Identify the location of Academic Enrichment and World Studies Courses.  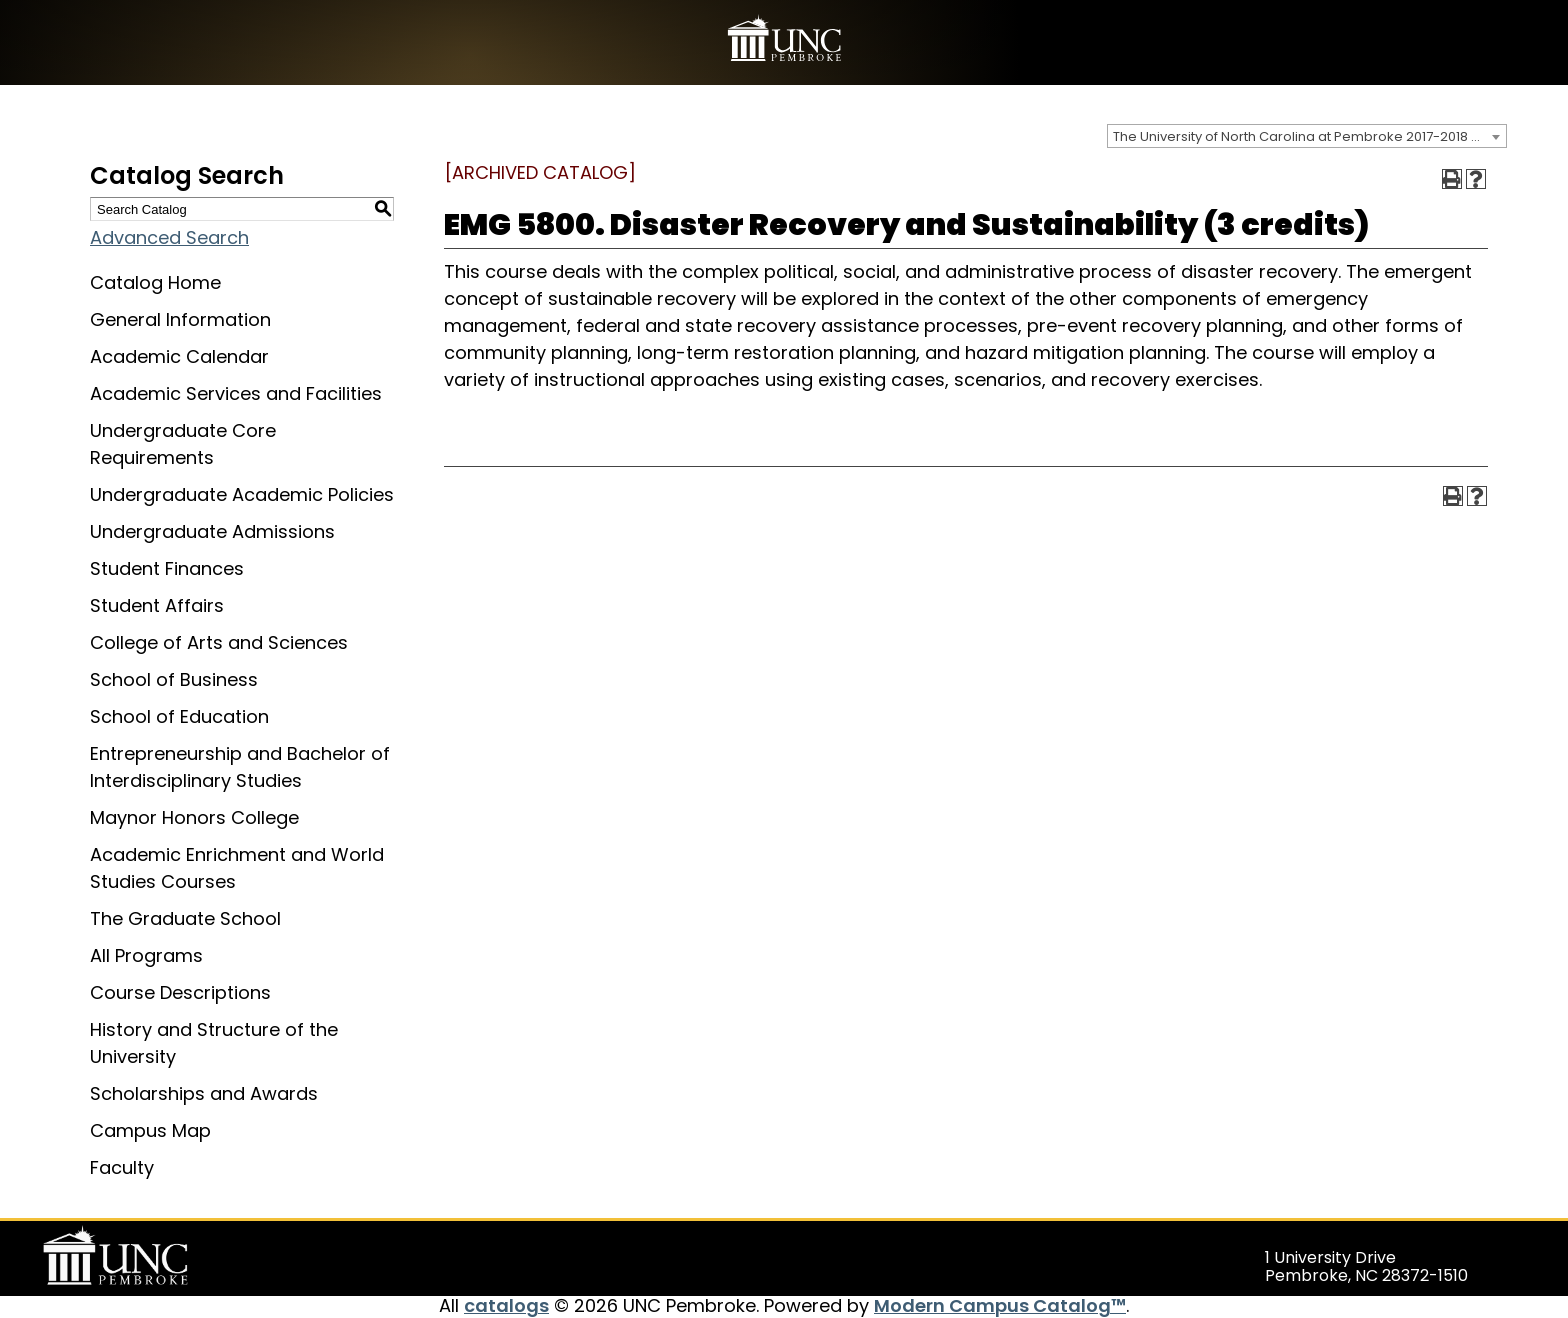
(237, 868).